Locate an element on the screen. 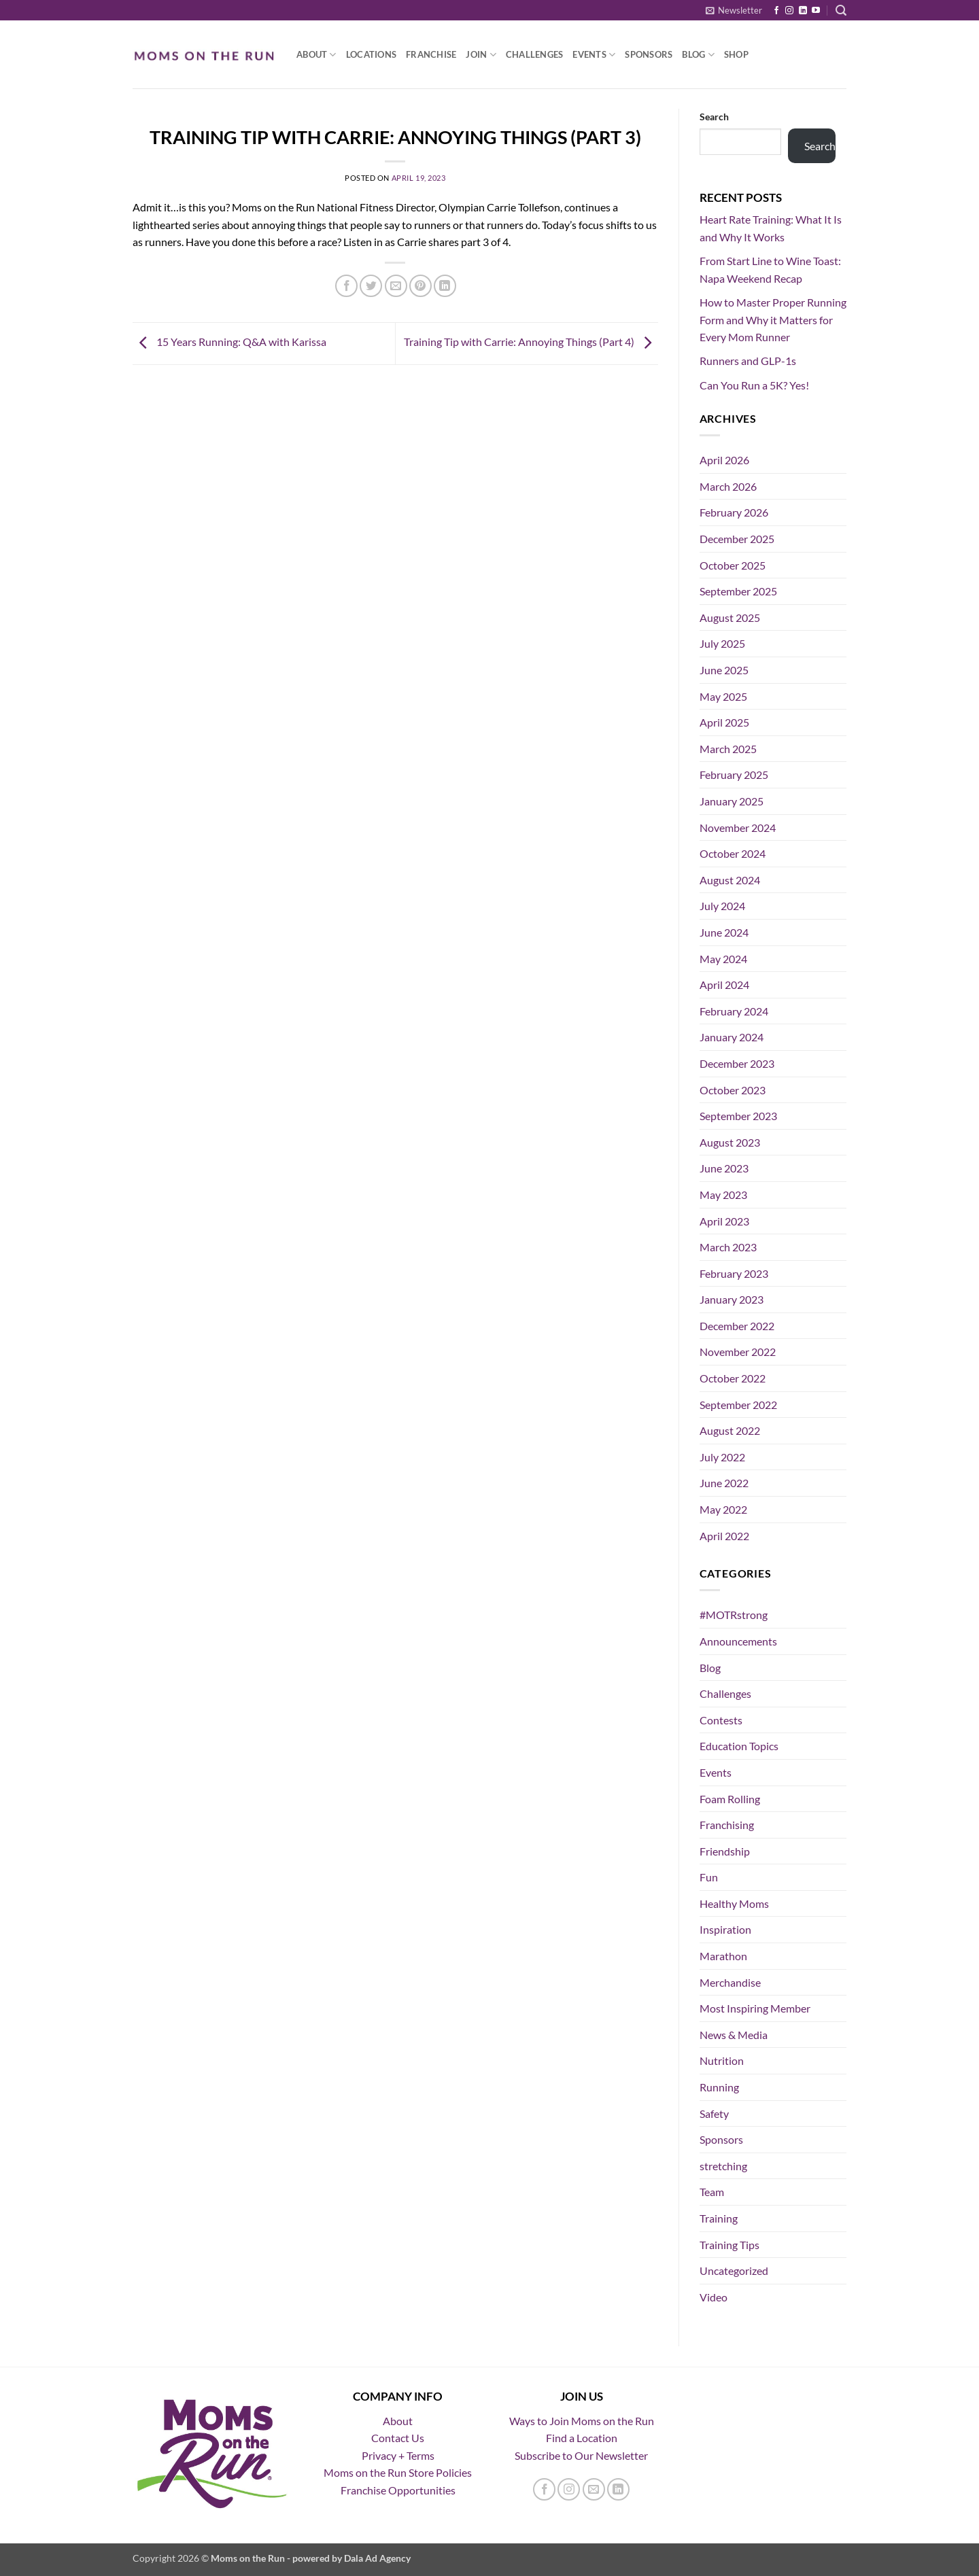 The height and width of the screenshot is (2576, 979). [Follow on Facebook] is located at coordinates (776, 11).